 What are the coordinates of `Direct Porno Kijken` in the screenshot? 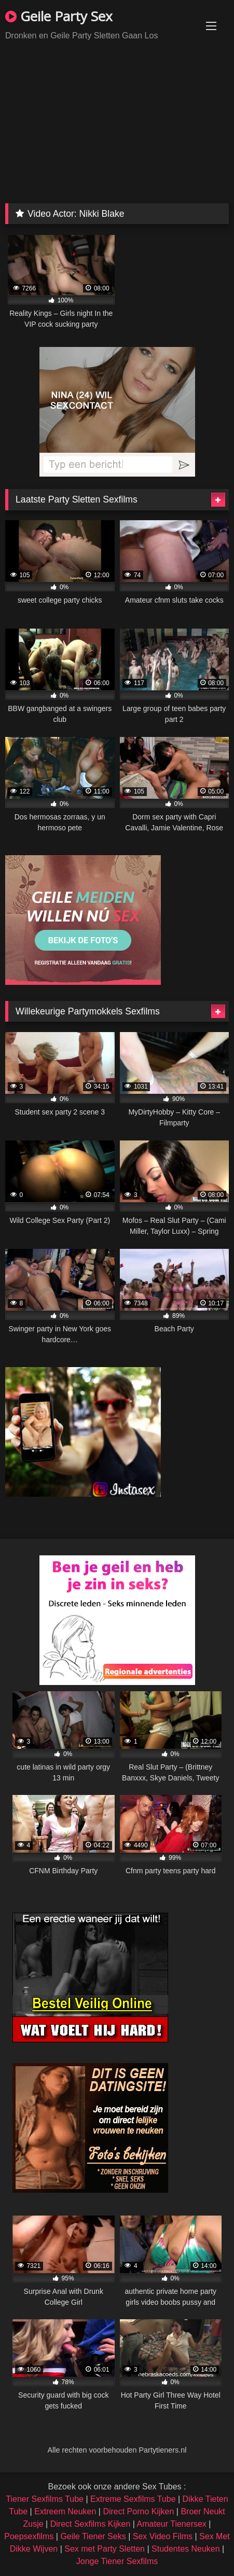 It's located at (138, 2511).